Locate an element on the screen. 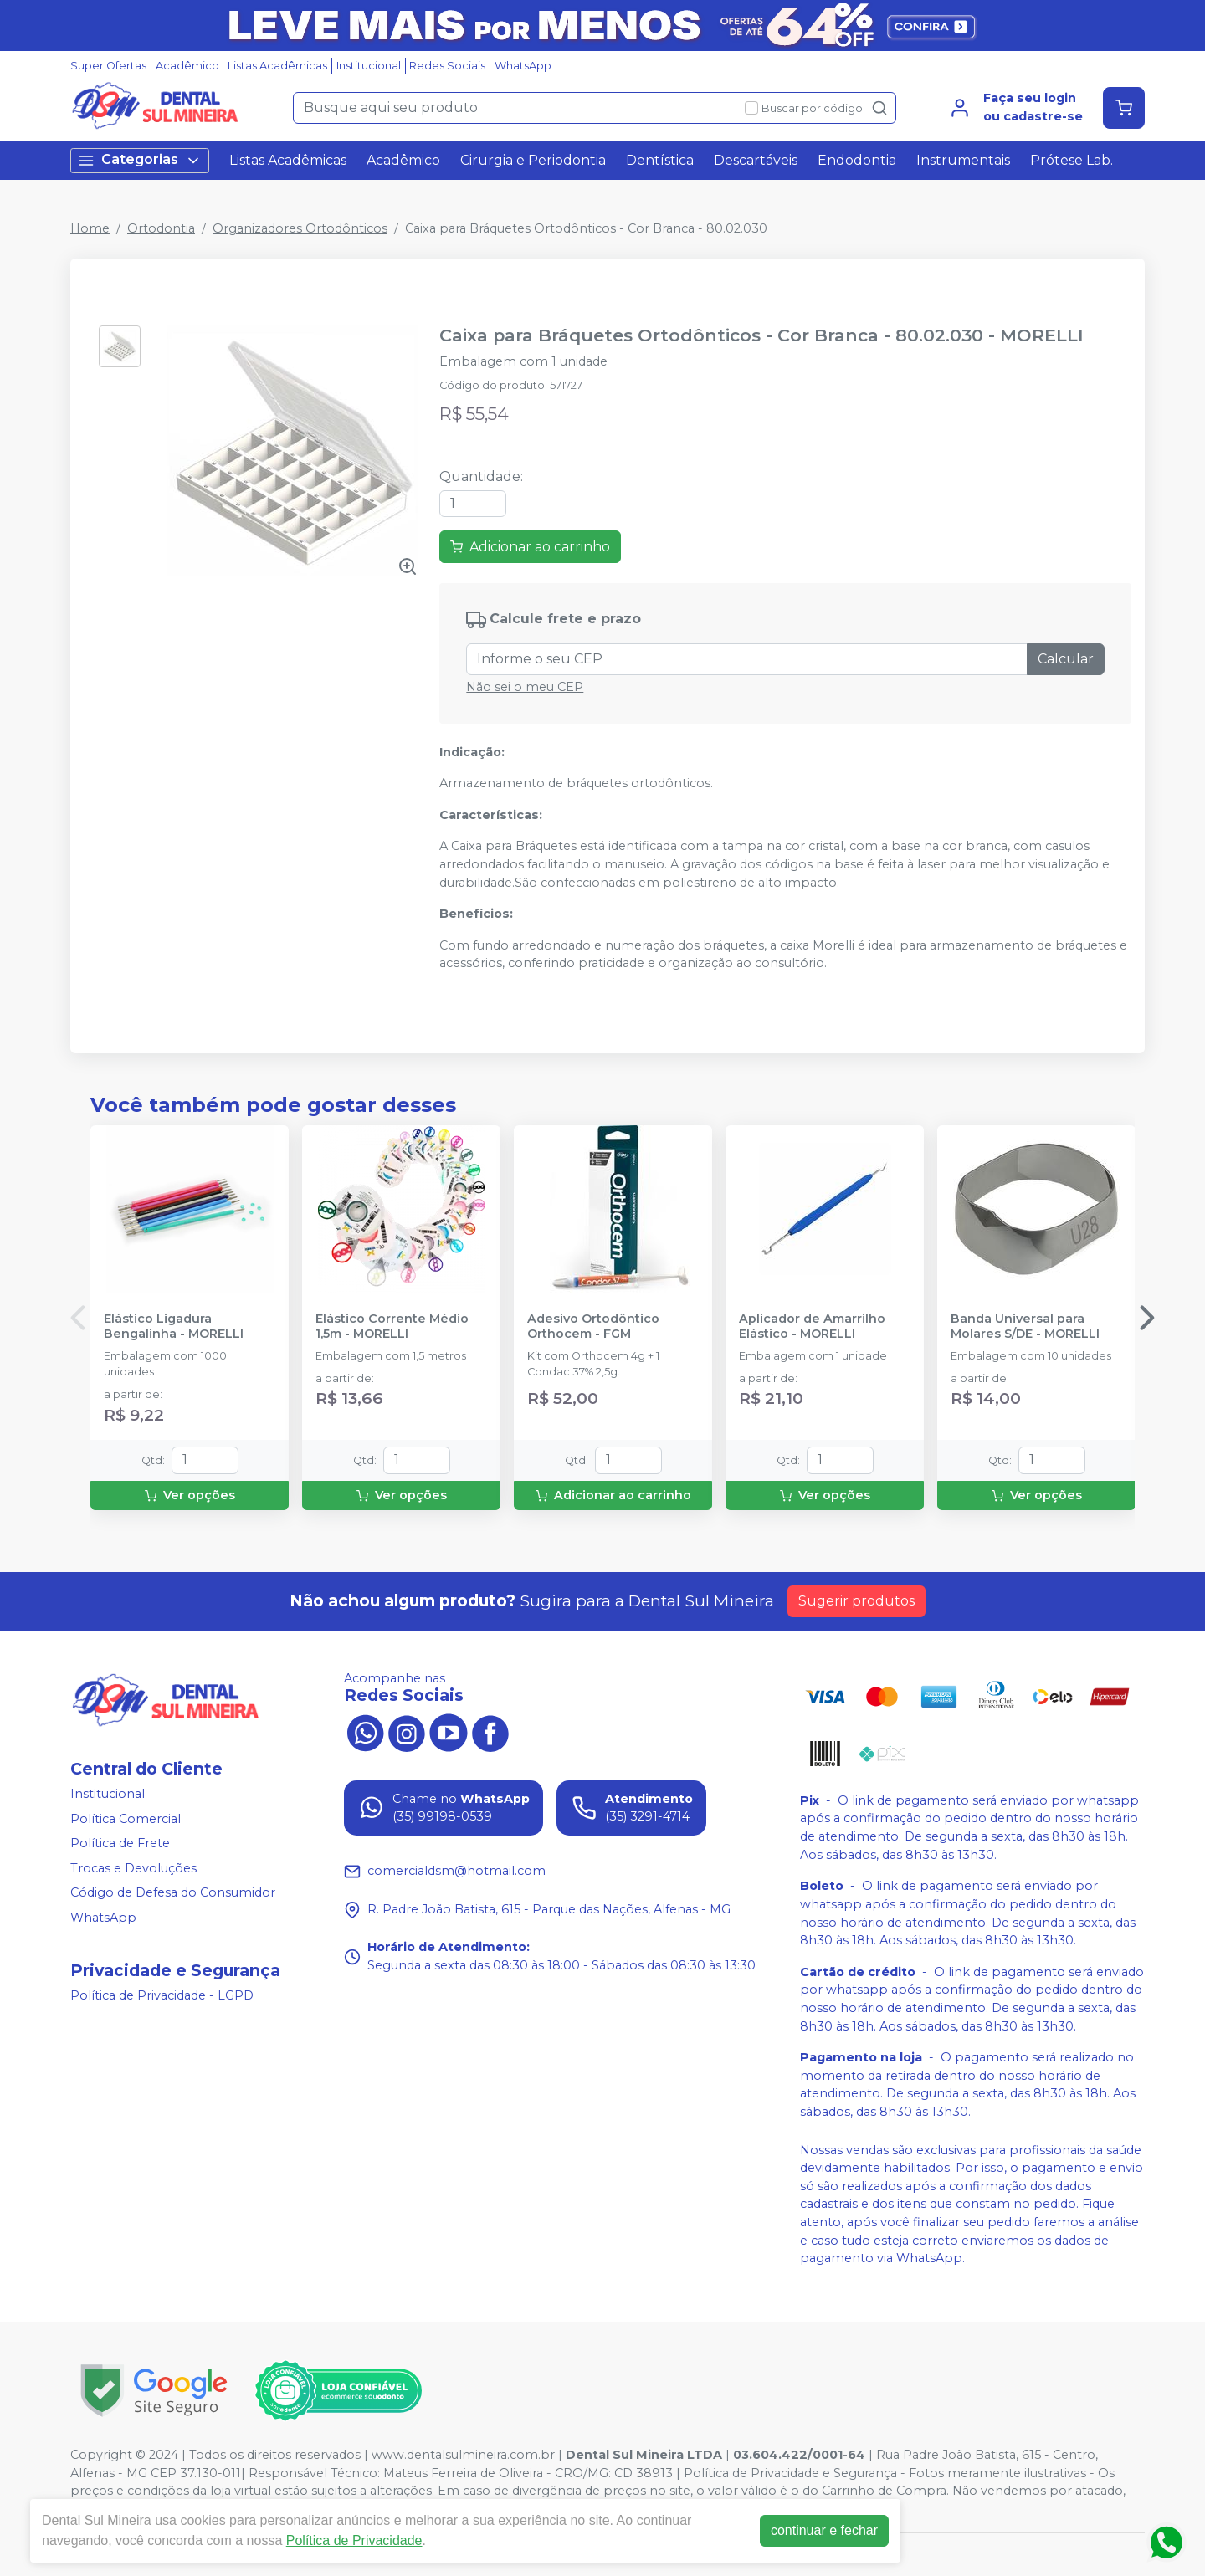 The image size is (1205, 2576). WhatsApp is located at coordinates (523, 65).